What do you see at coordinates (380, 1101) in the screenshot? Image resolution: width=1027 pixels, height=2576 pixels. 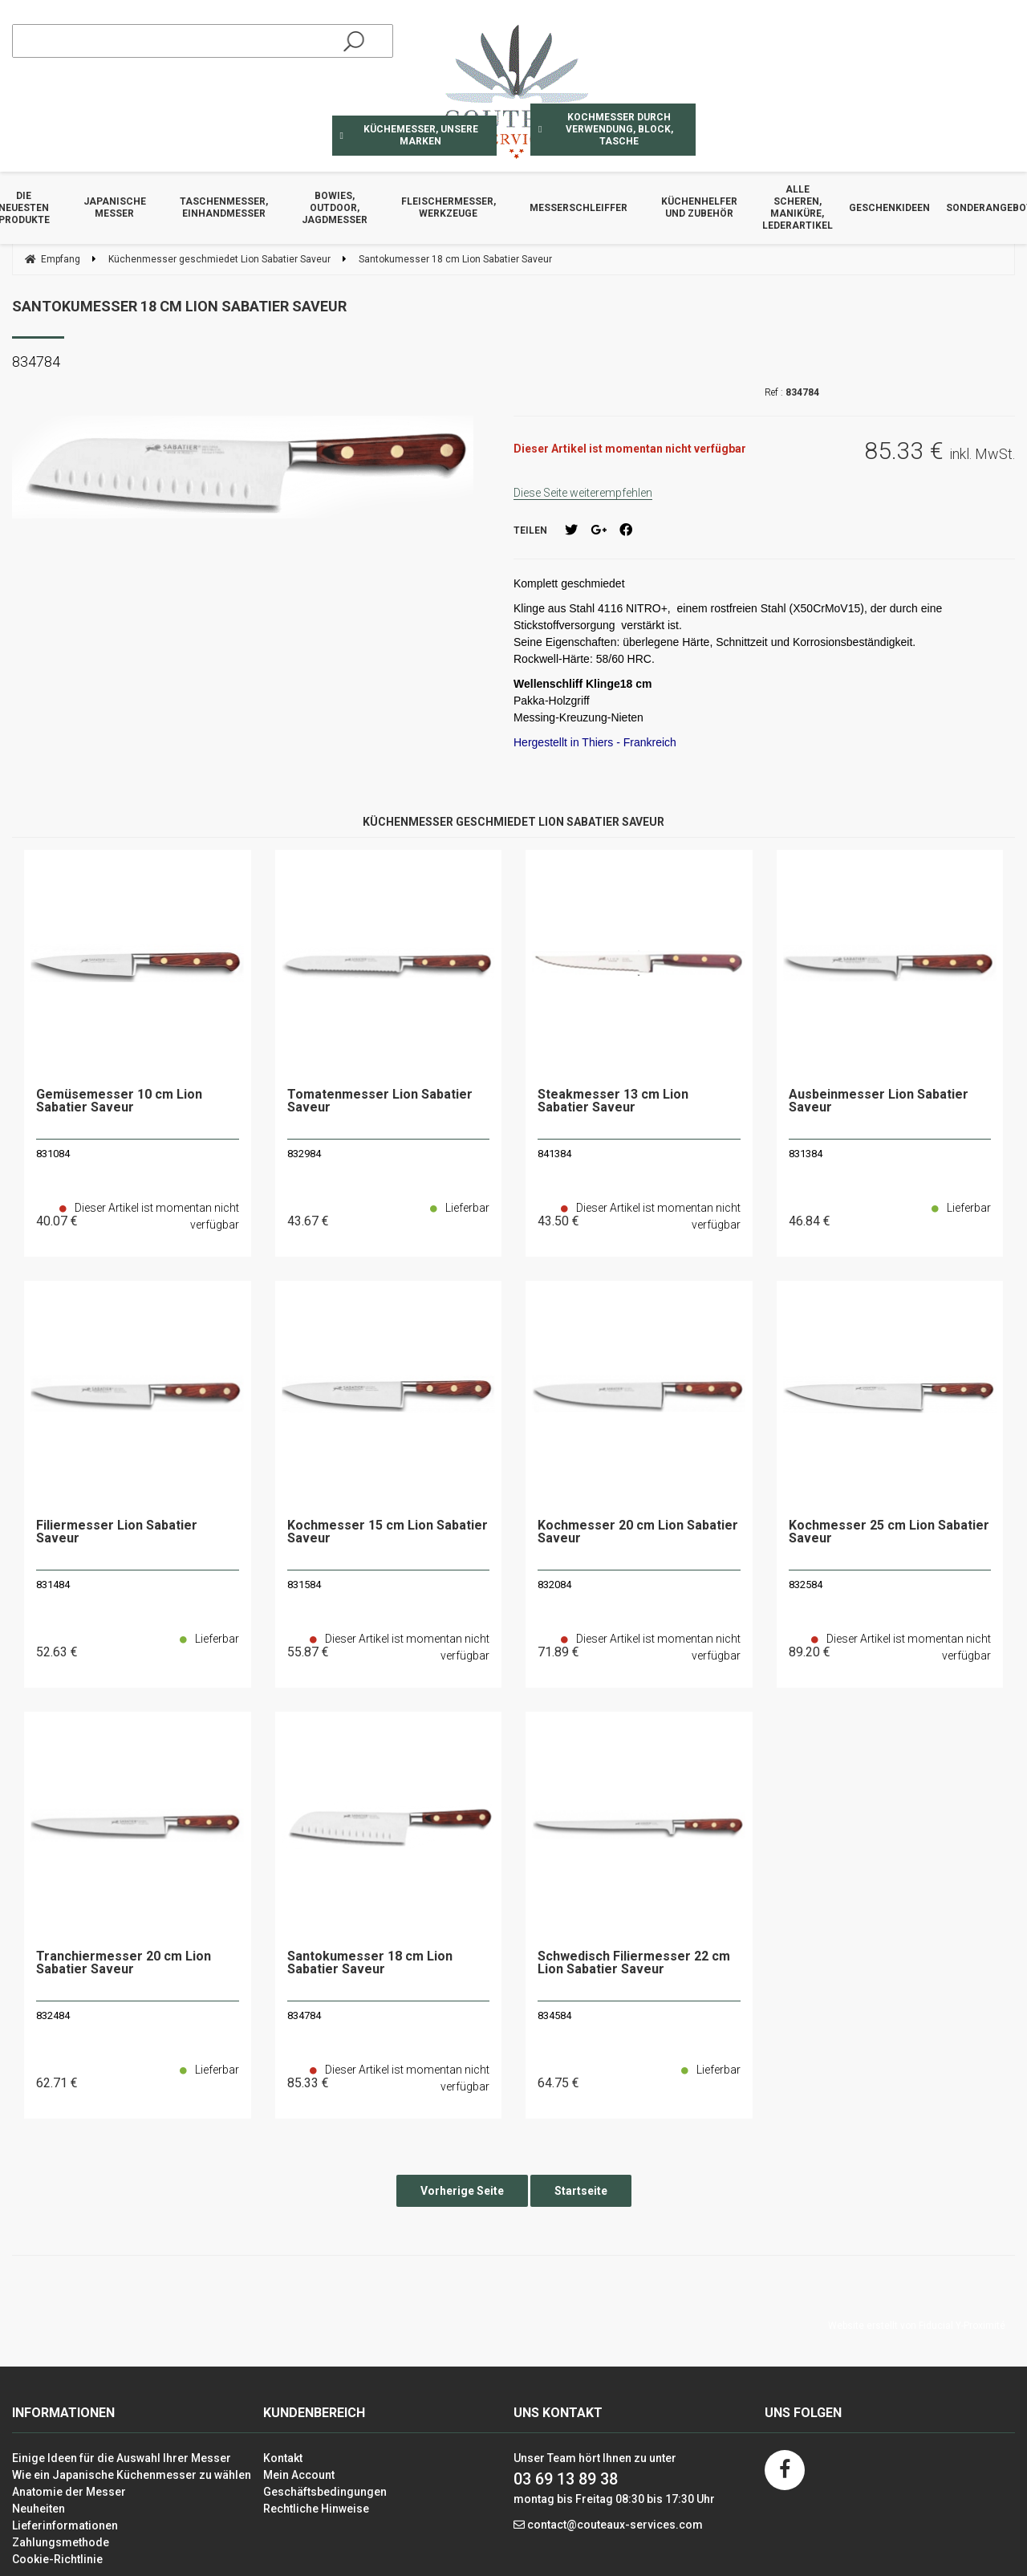 I see `Tomatenmesser Lion Sabatier Saveur` at bounding box center [380, 1101].